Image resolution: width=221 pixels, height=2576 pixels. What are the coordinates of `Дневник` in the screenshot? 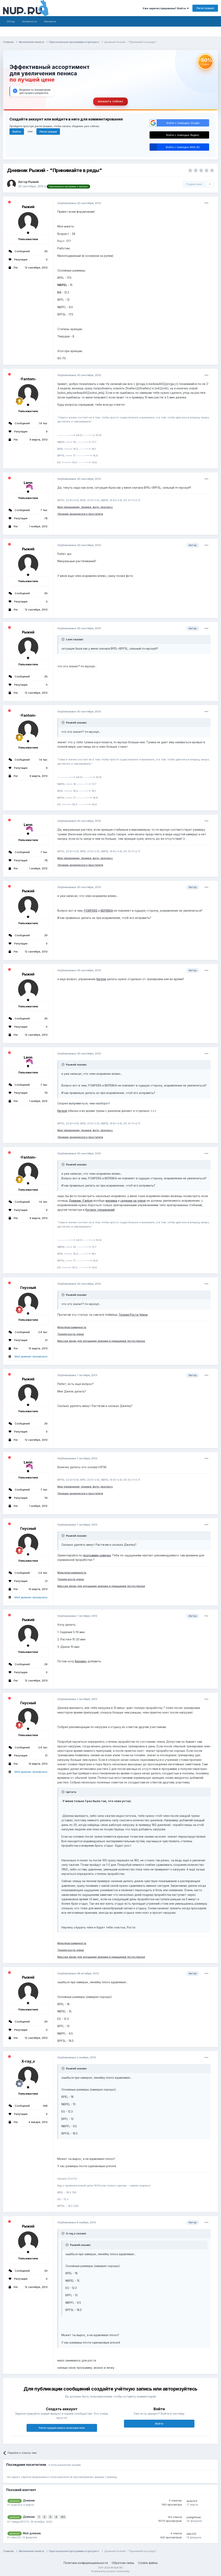 It's located at (29, 2500).